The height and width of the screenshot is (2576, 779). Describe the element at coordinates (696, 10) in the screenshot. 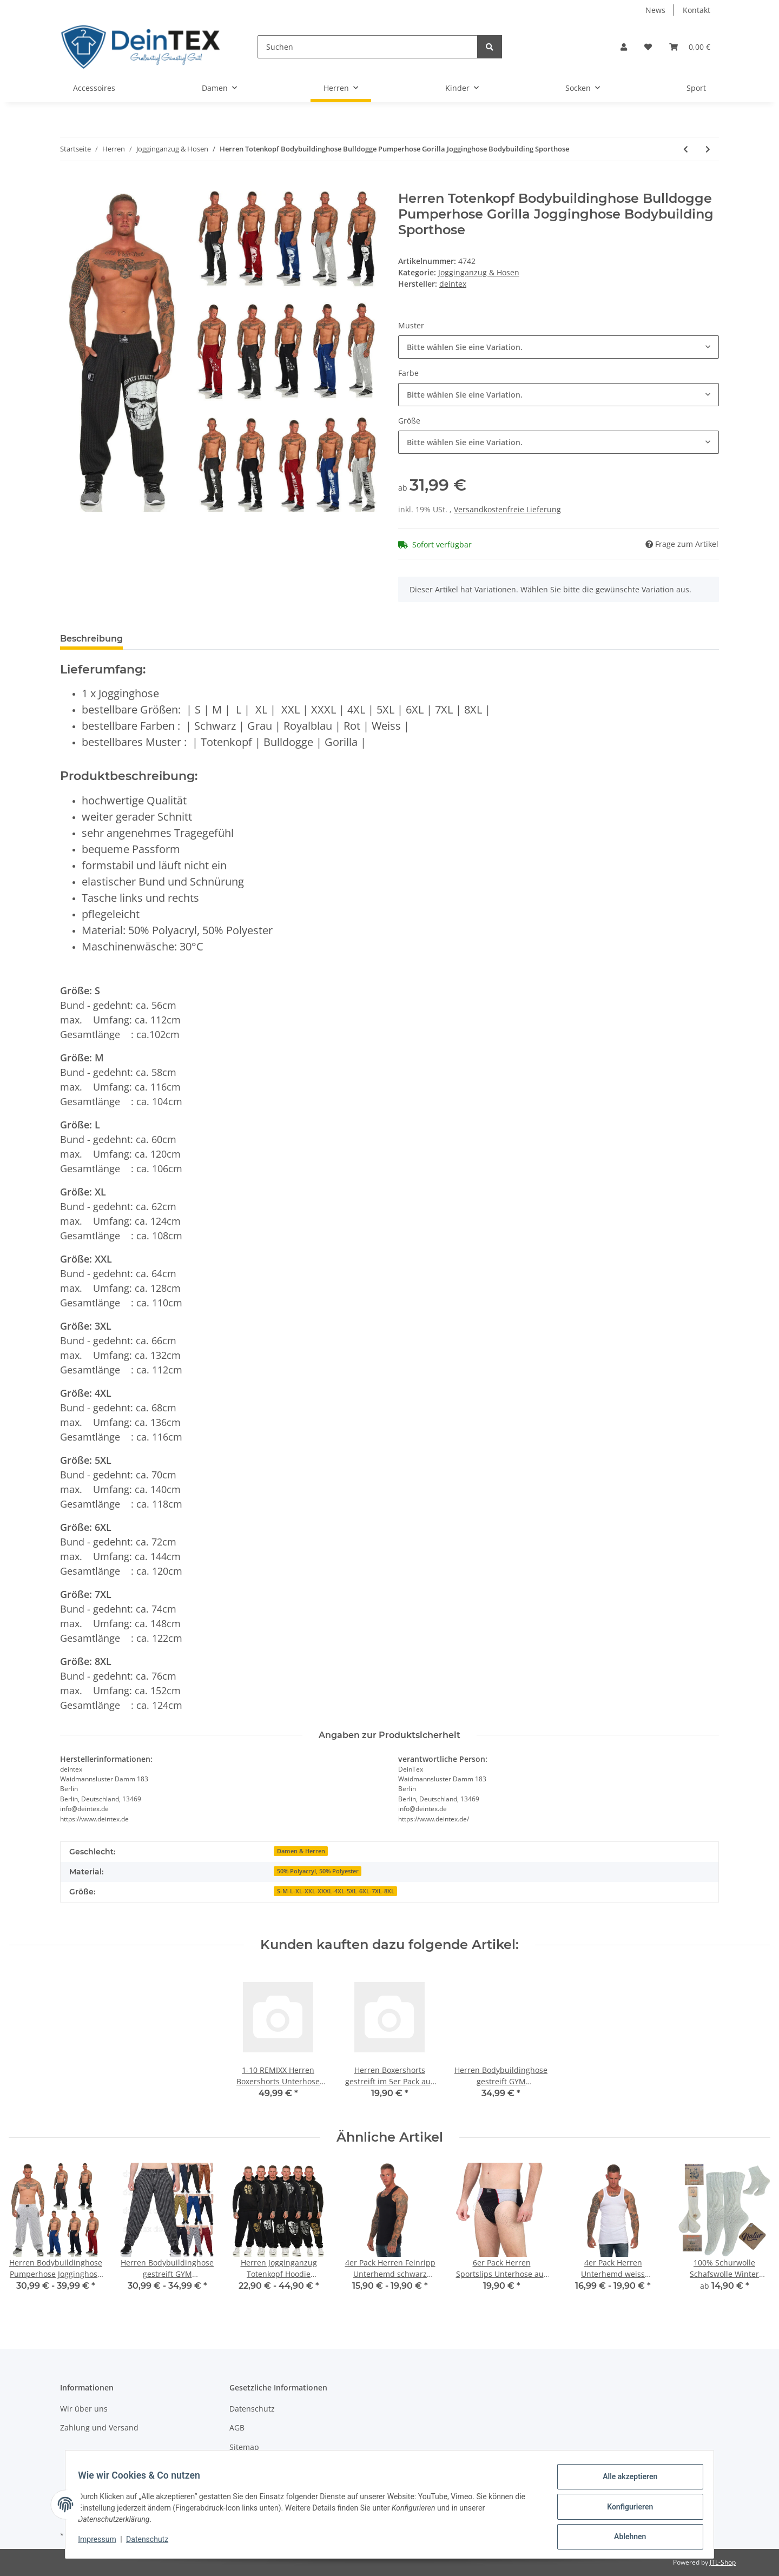

I see `Kontakt` at that location.